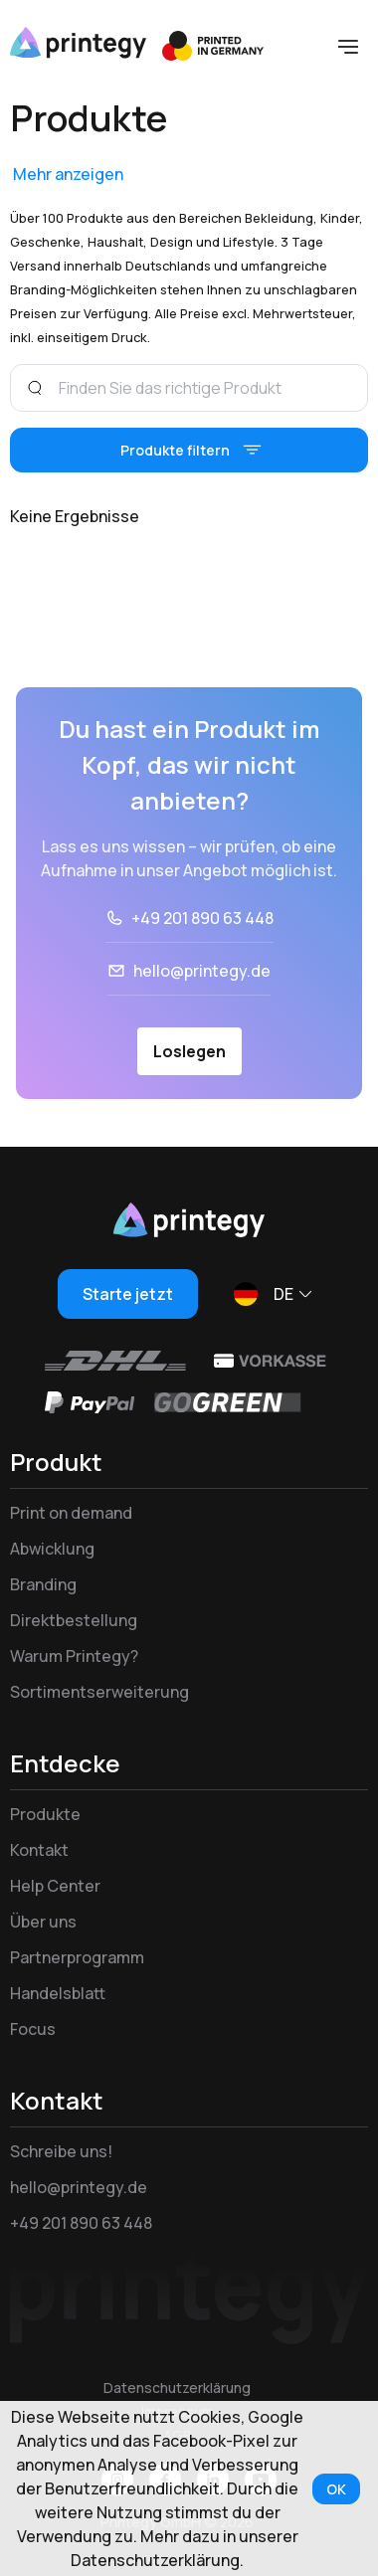  What do you see at coordinates (52, 1549) in the screenshot?
I see `Abwicklung` at bounding box center [52, 1549].